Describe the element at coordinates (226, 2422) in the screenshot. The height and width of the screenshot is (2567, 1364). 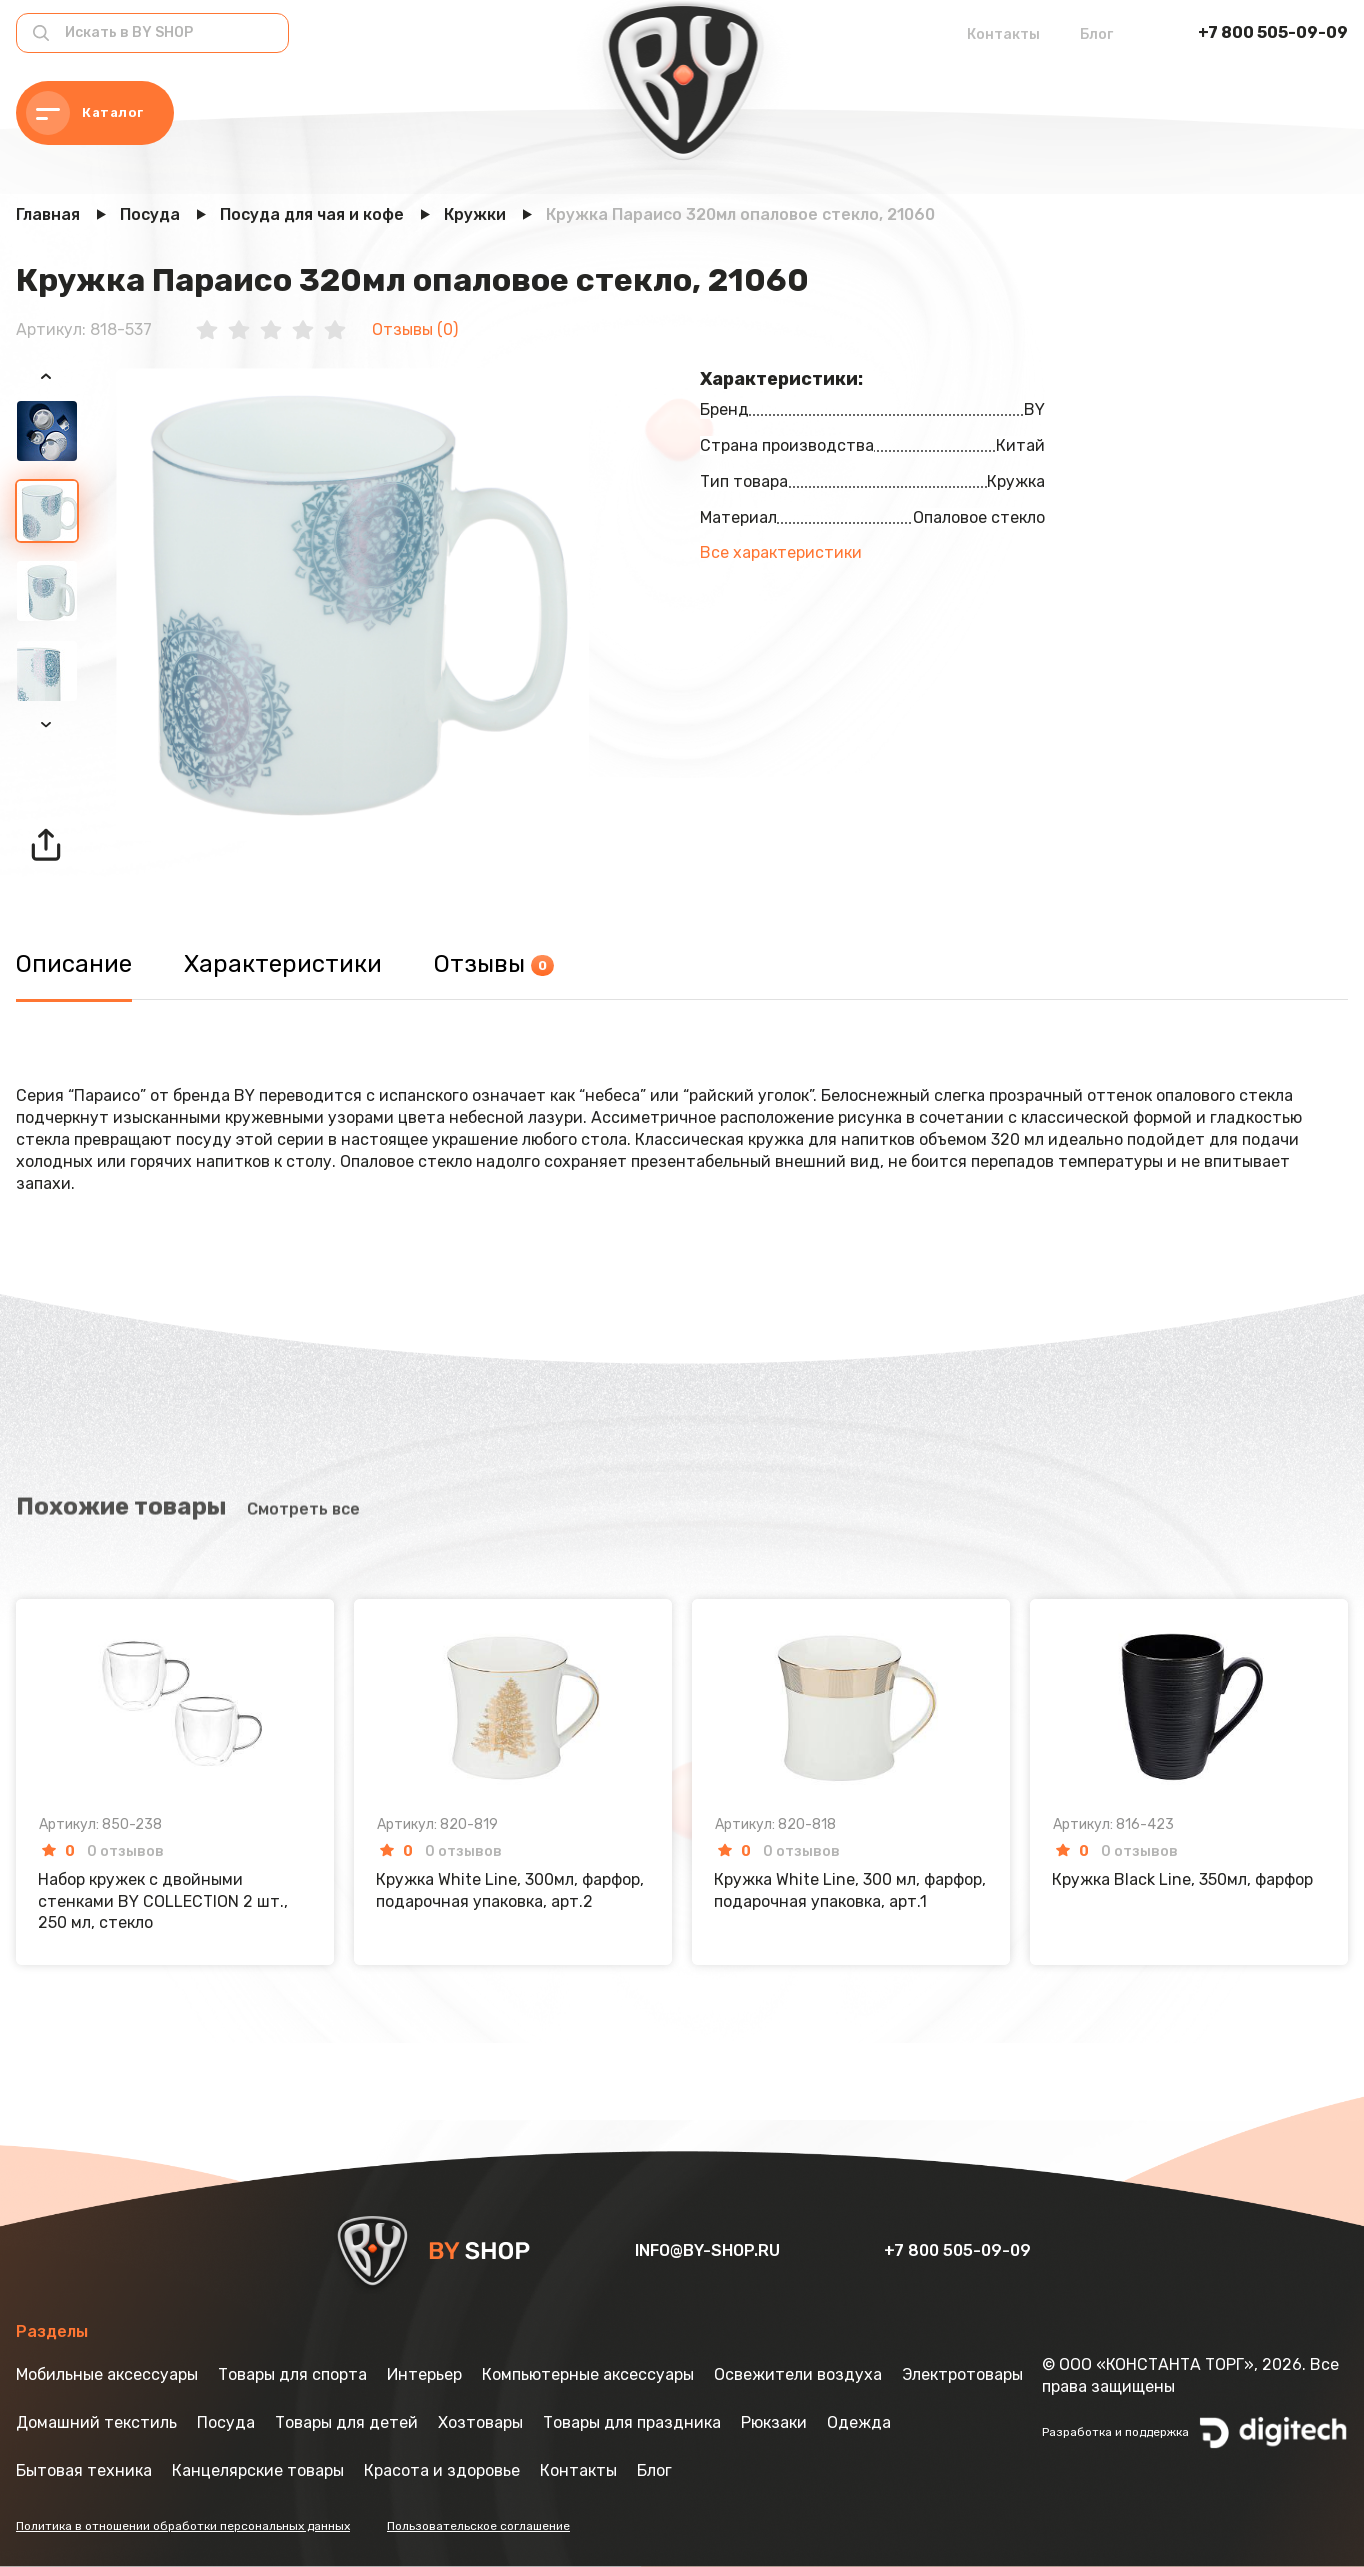
I see `Посуда` at that location.